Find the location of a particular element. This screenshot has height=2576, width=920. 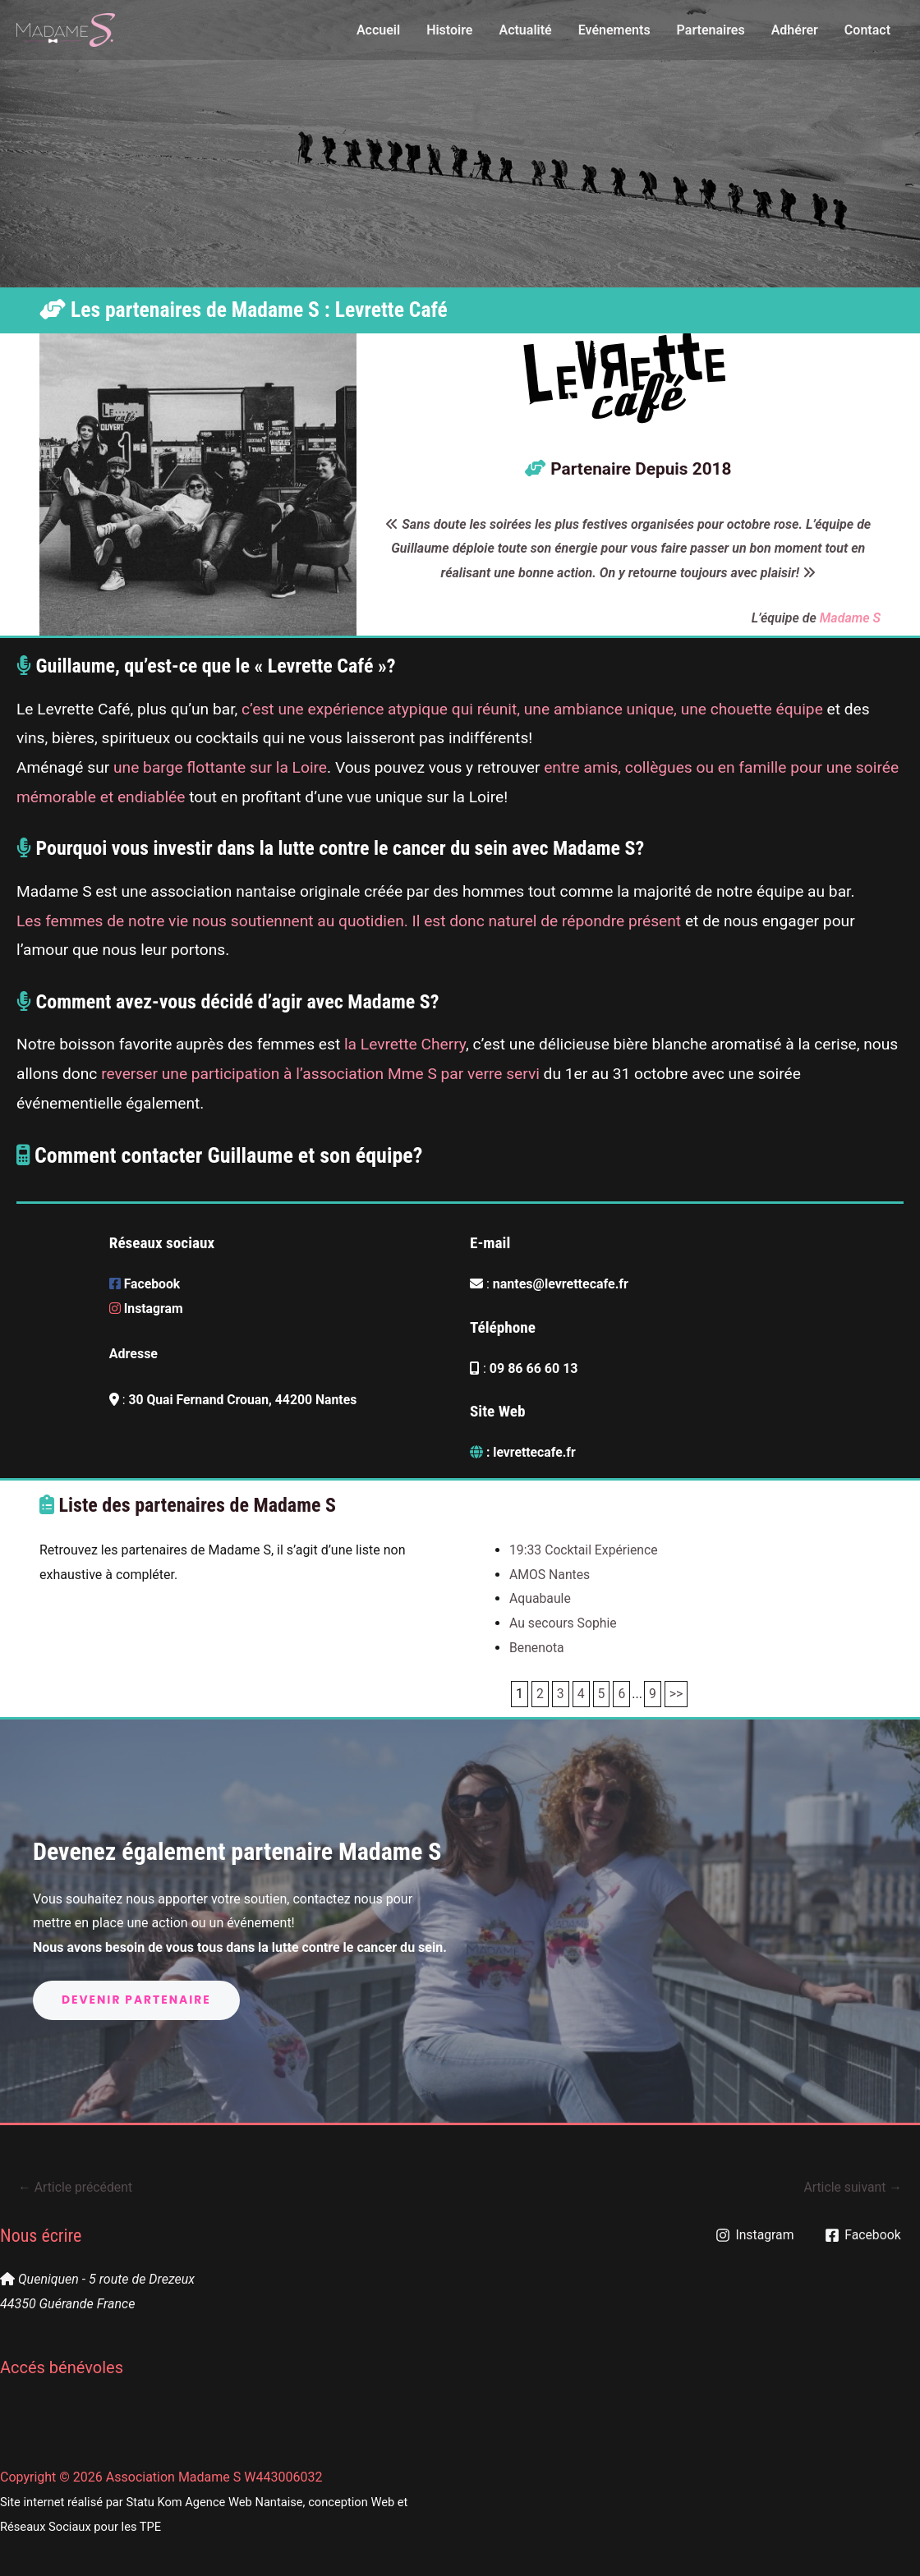

>> is located at coordinates (677, 1693).